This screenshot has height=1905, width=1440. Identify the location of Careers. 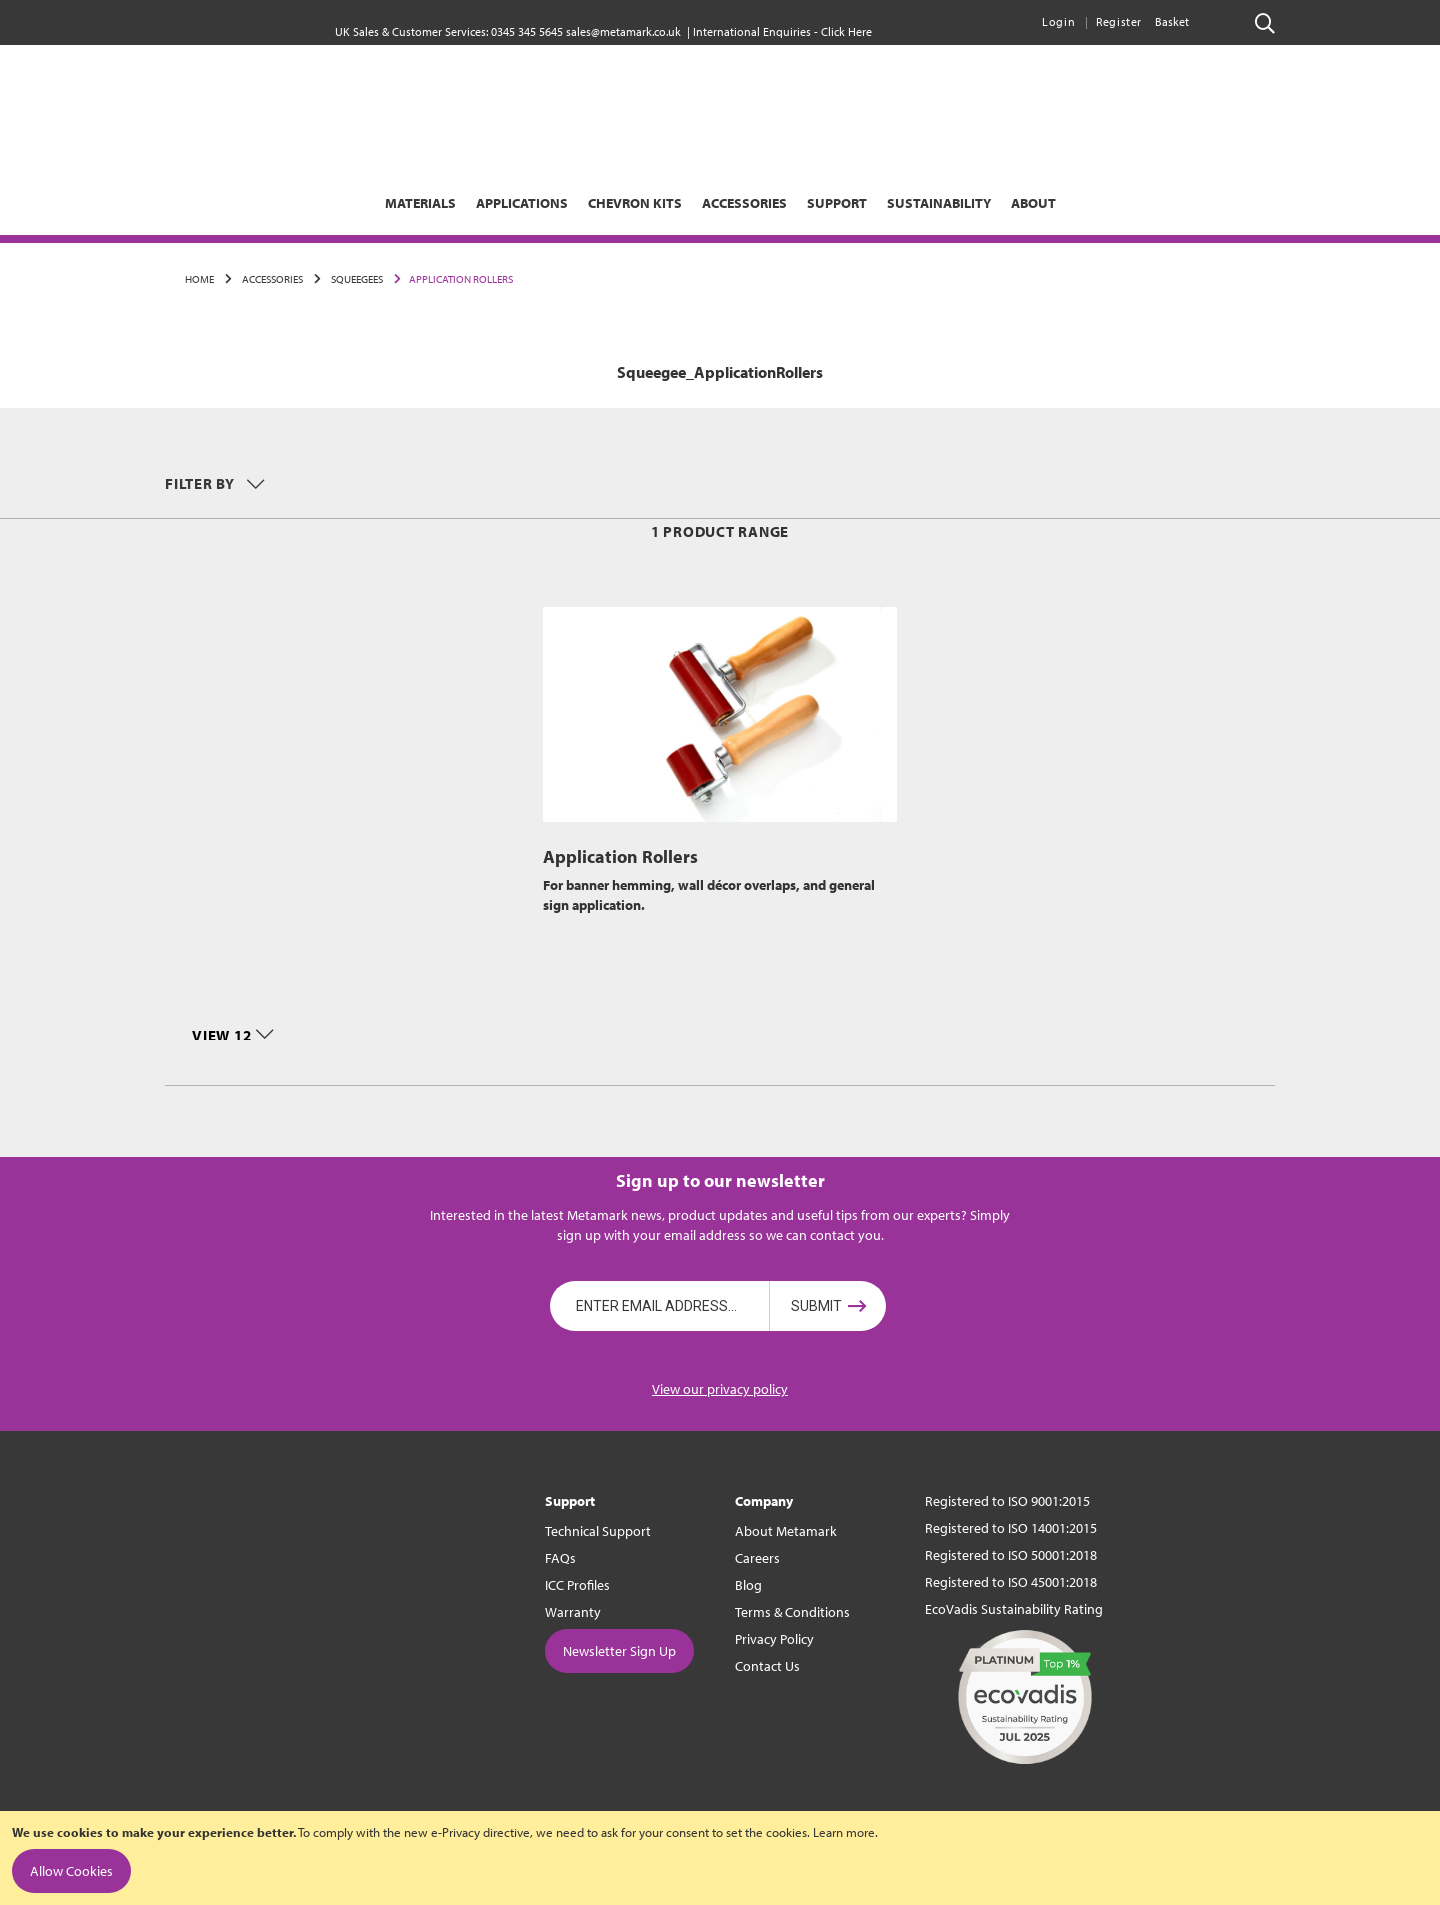
(757, 1558).